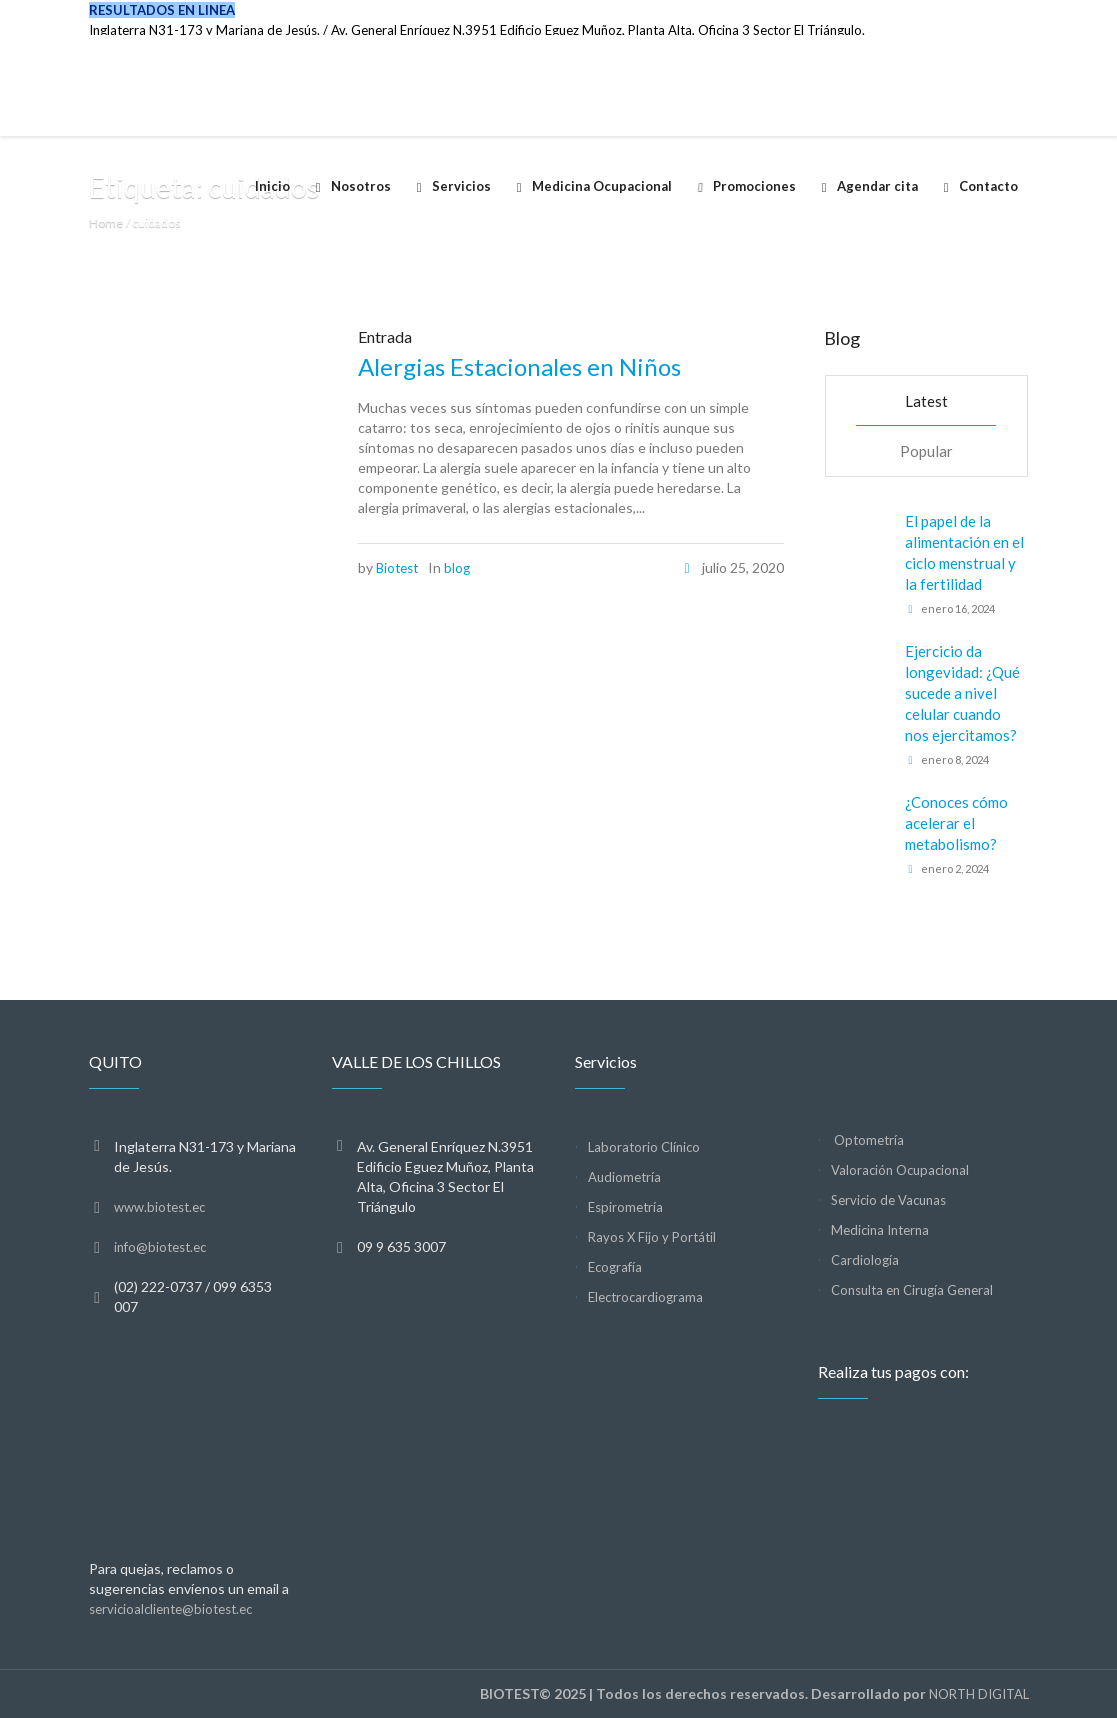 This screenshot has height=1718, width=1117. I want to click on www.biotest.ec, so click(159, 1207).